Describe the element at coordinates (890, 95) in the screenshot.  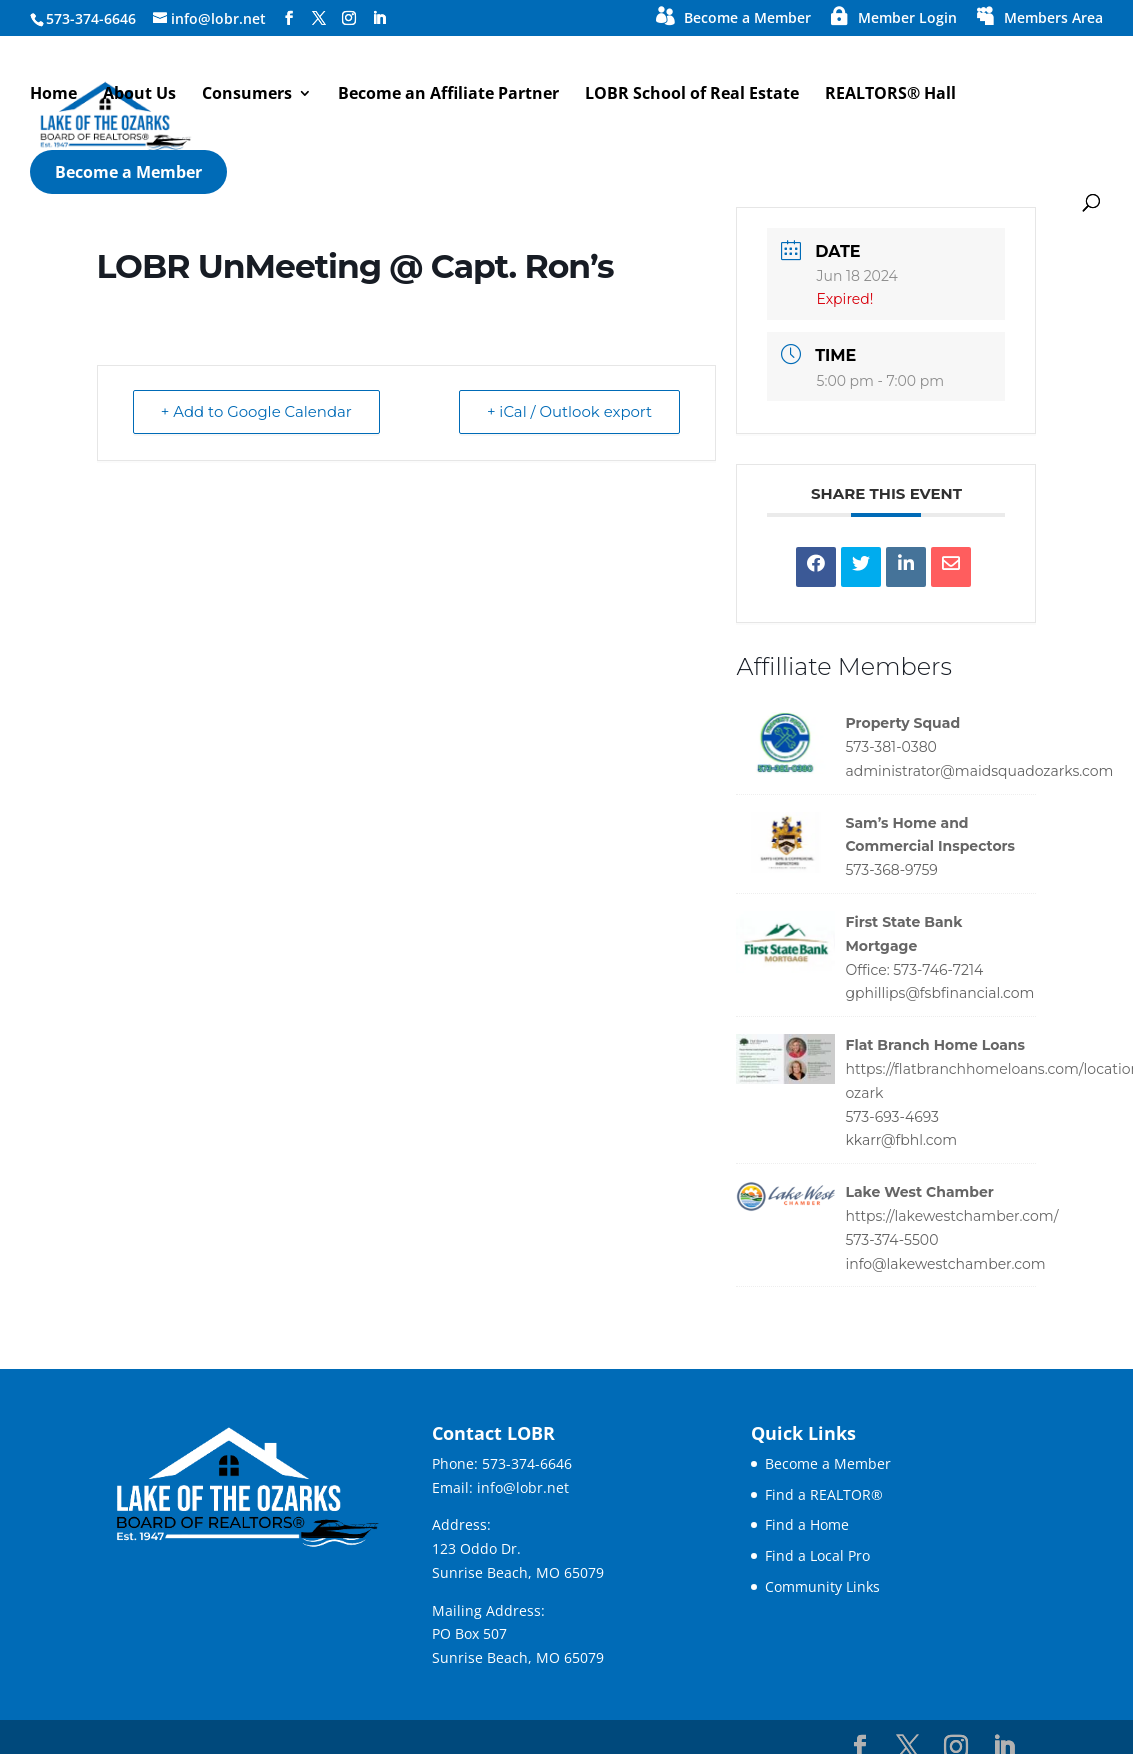
I see `REALTORS® Hall [link]` at that location.